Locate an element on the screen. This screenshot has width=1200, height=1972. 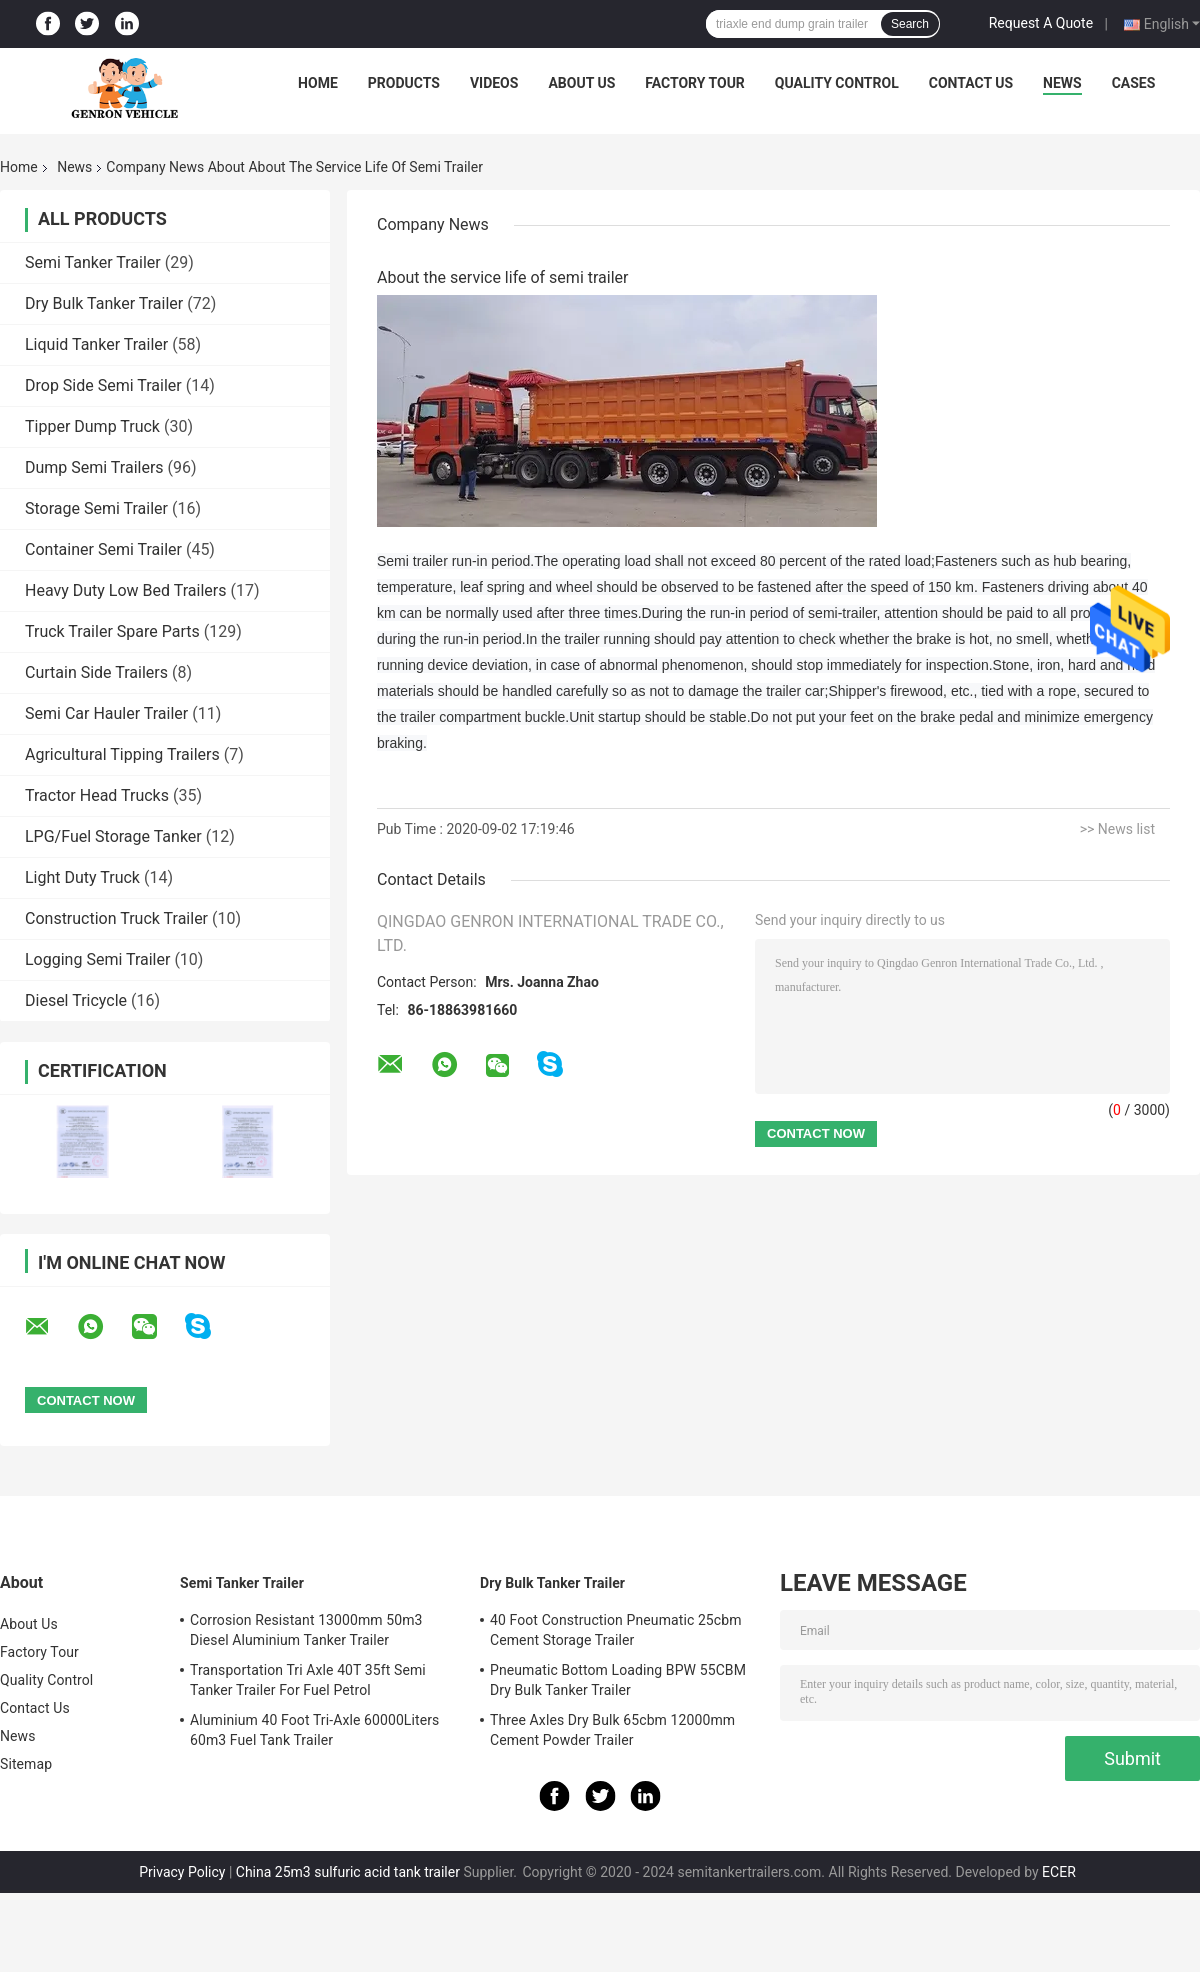
Storage Semi Trailer is located at coordinates (96, 508).